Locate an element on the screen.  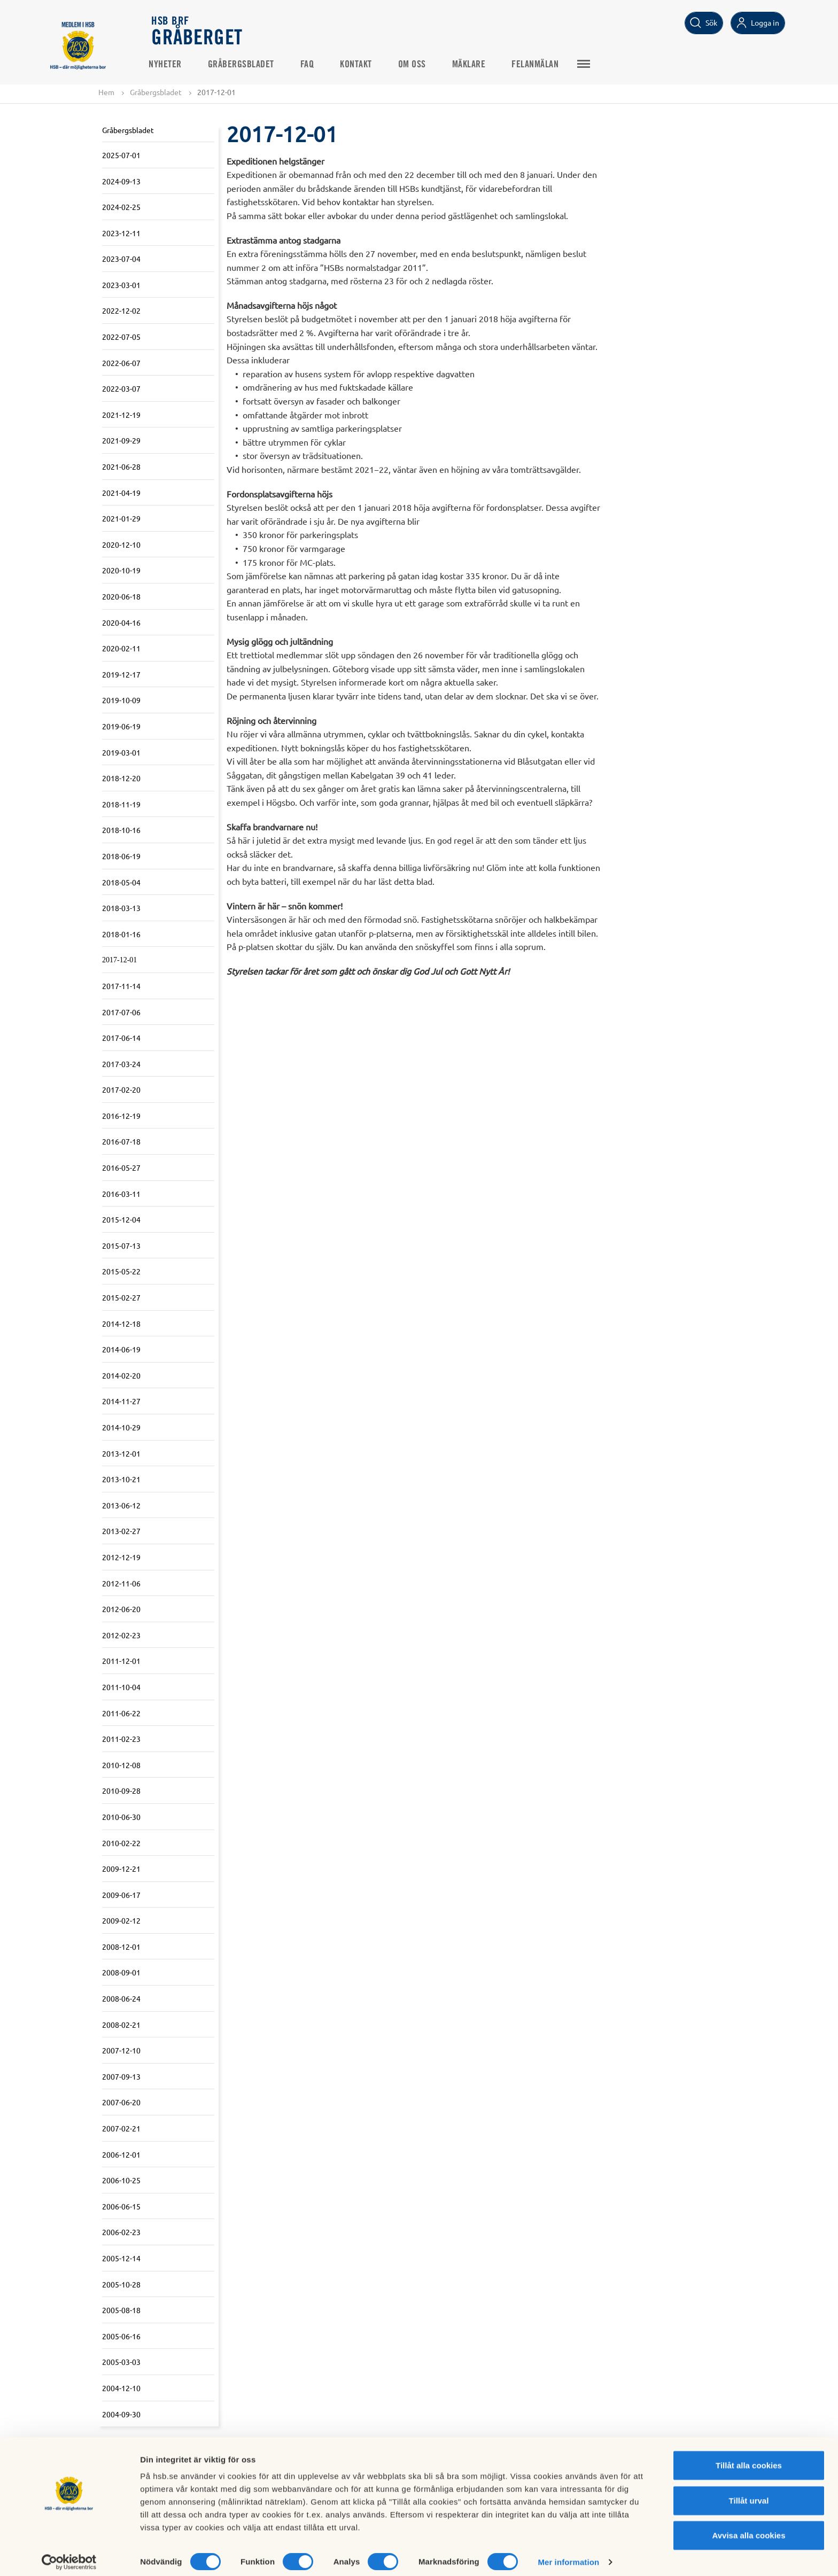
2015-07-13 is located at coordinates (121, 1245).